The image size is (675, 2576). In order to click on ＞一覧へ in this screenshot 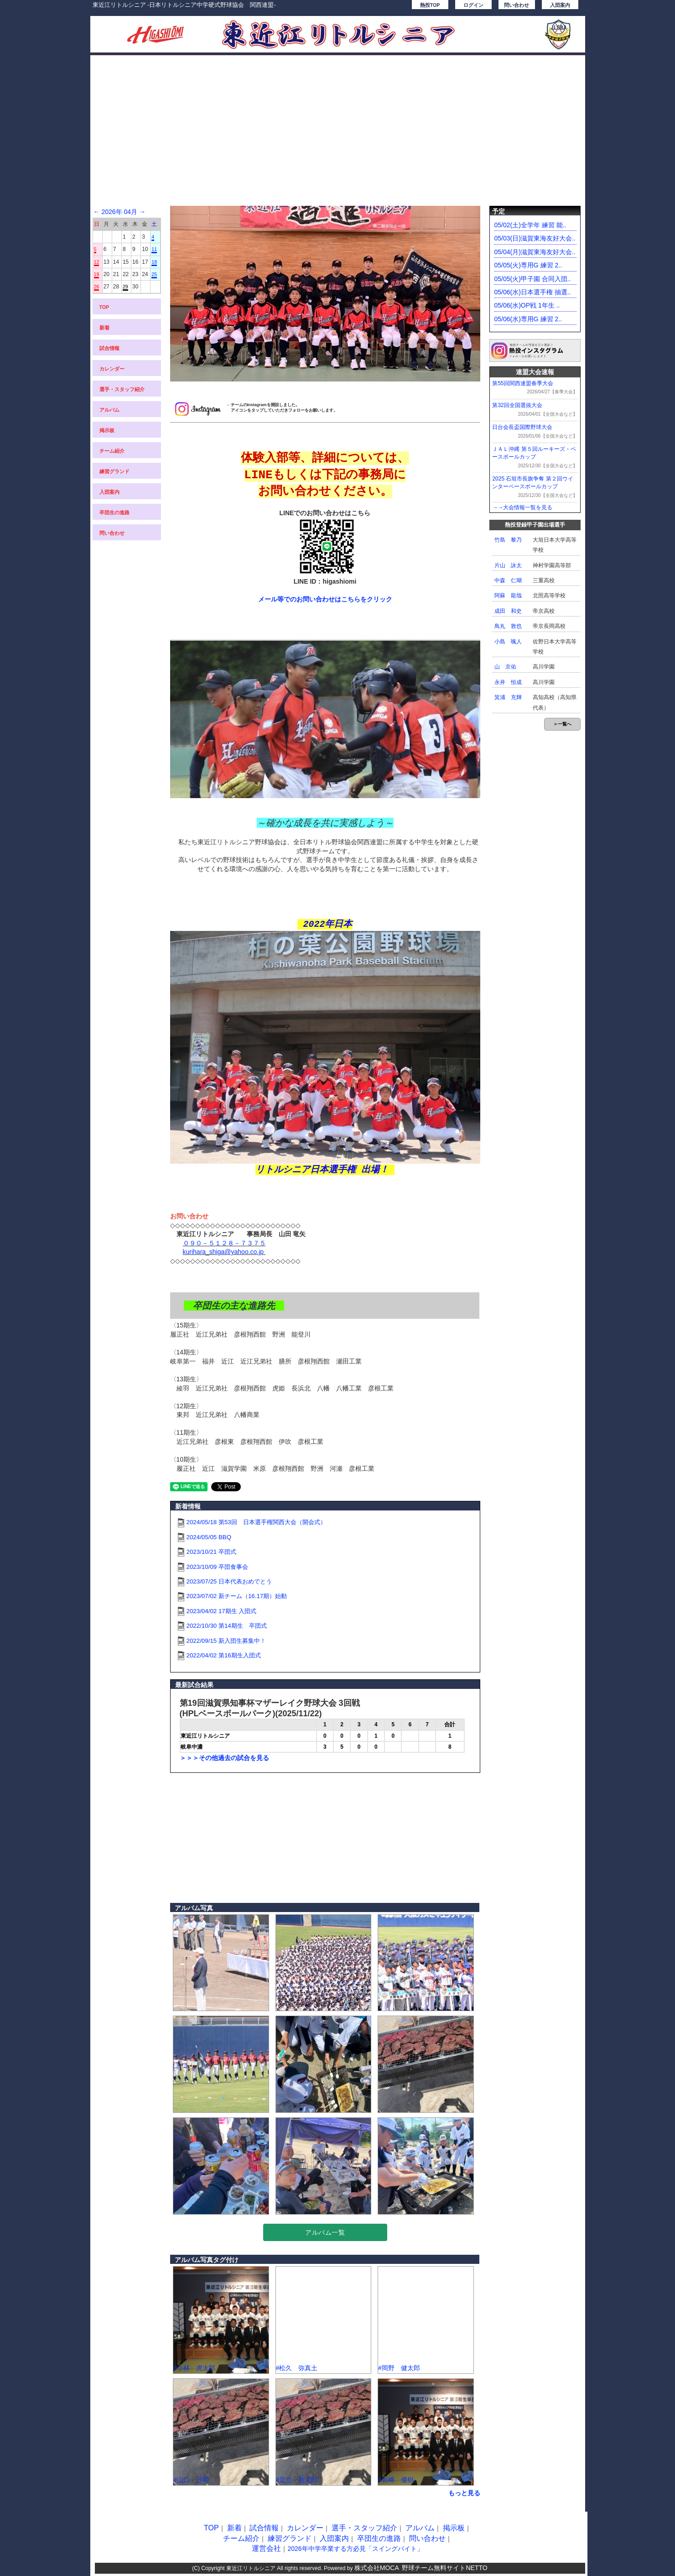, I will do `click(562, 723)`.